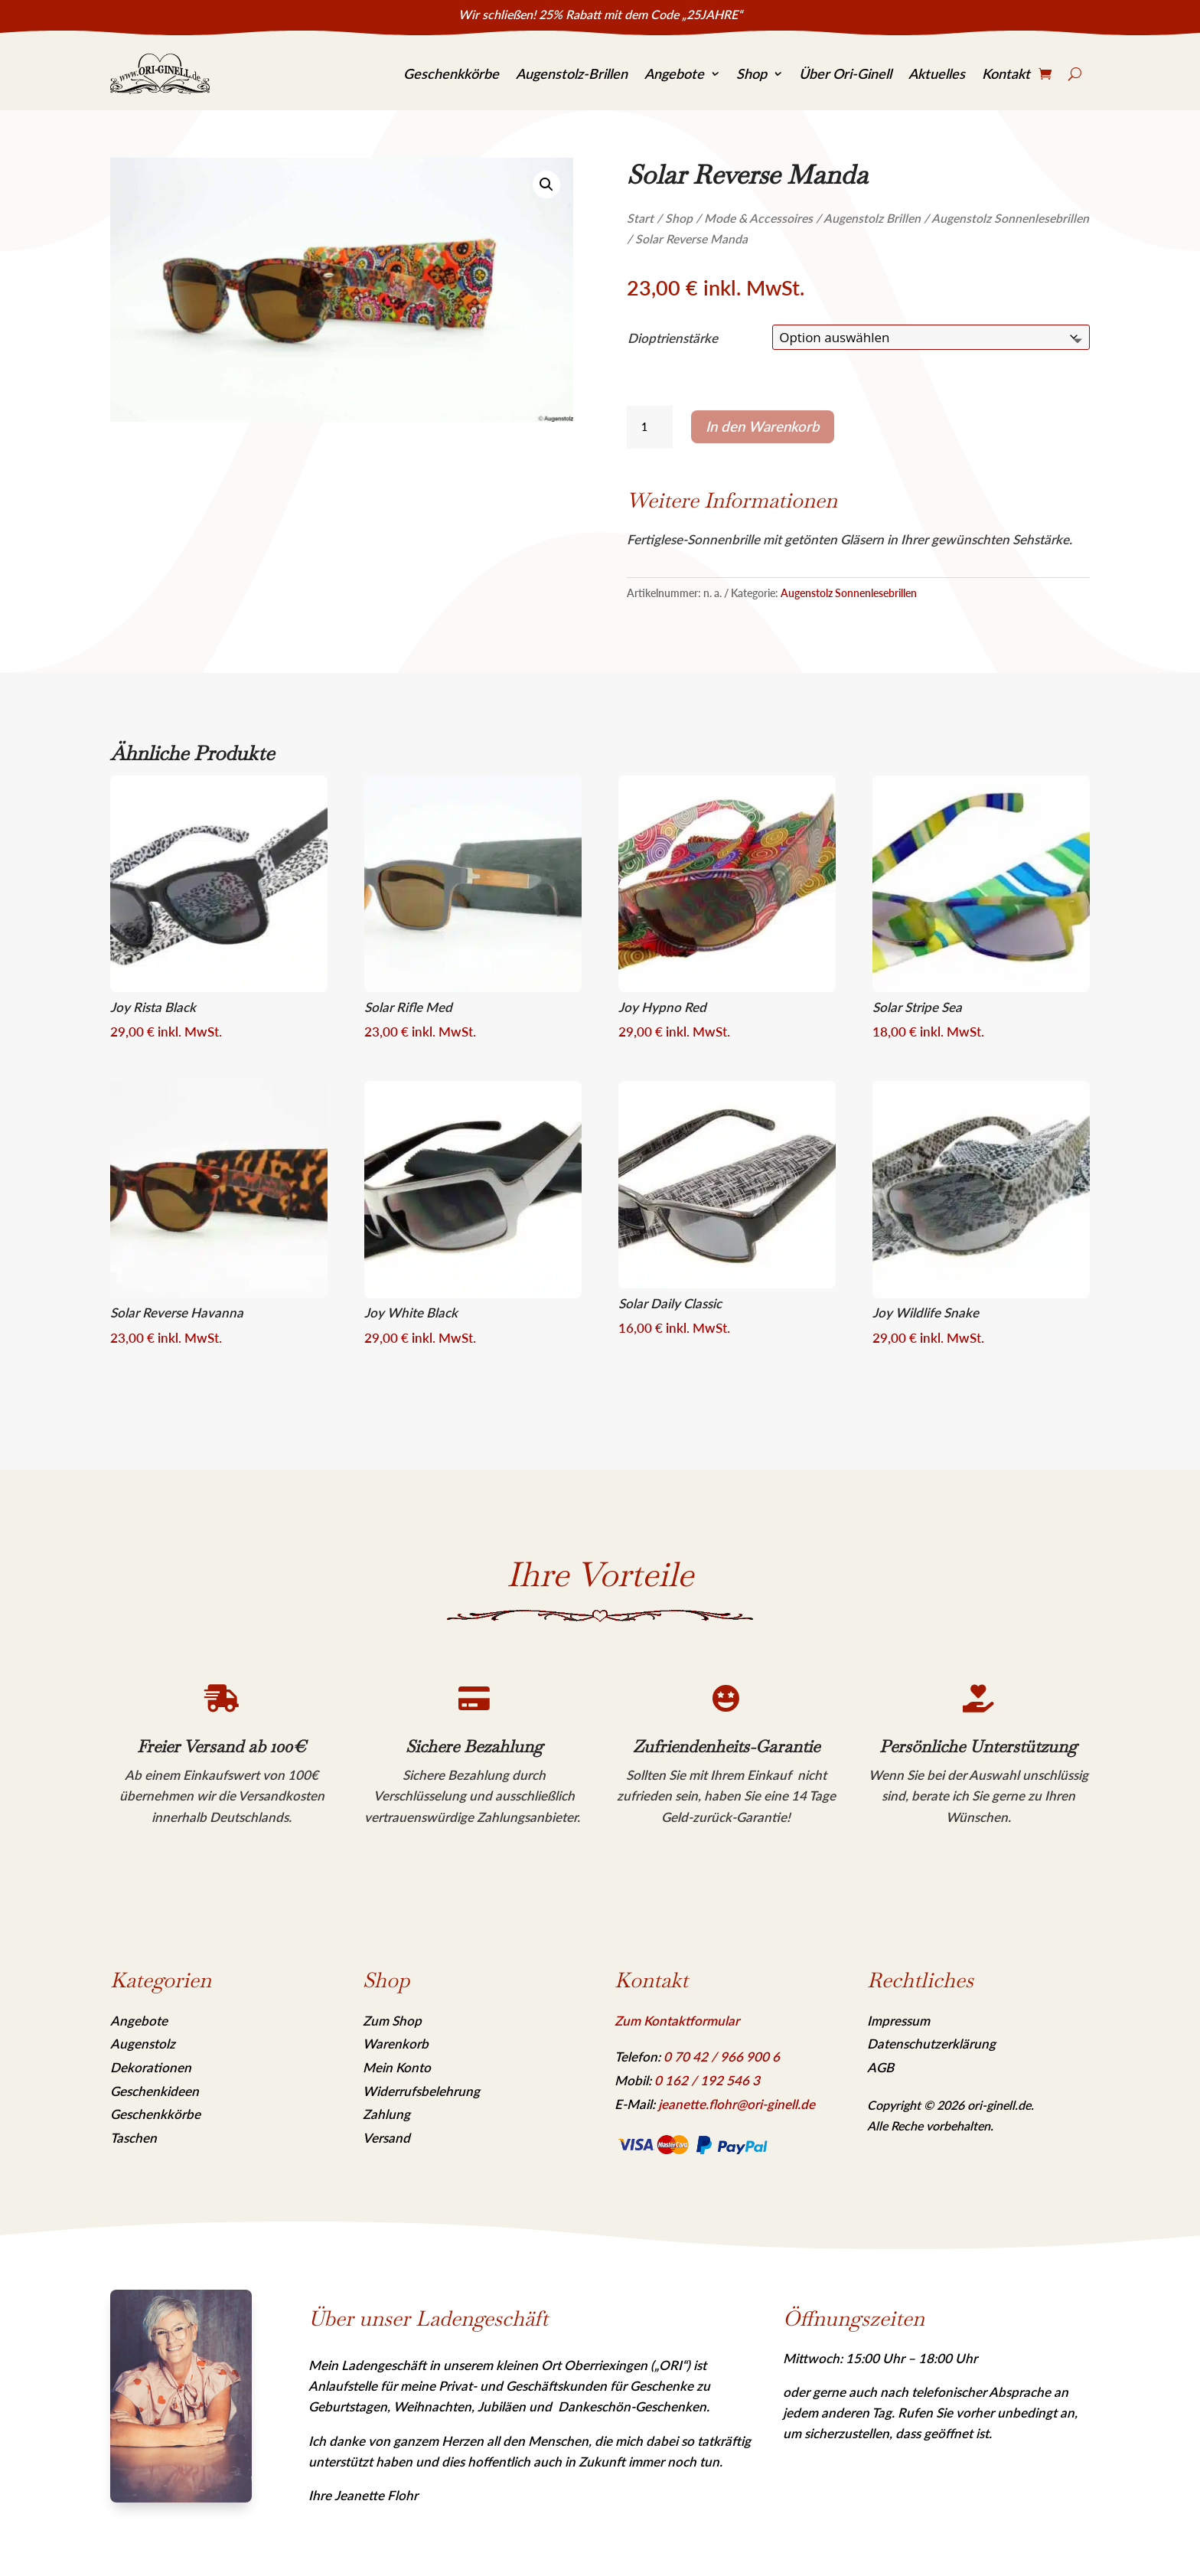  I want to click on Zahlung [link], so click(386, 2114).